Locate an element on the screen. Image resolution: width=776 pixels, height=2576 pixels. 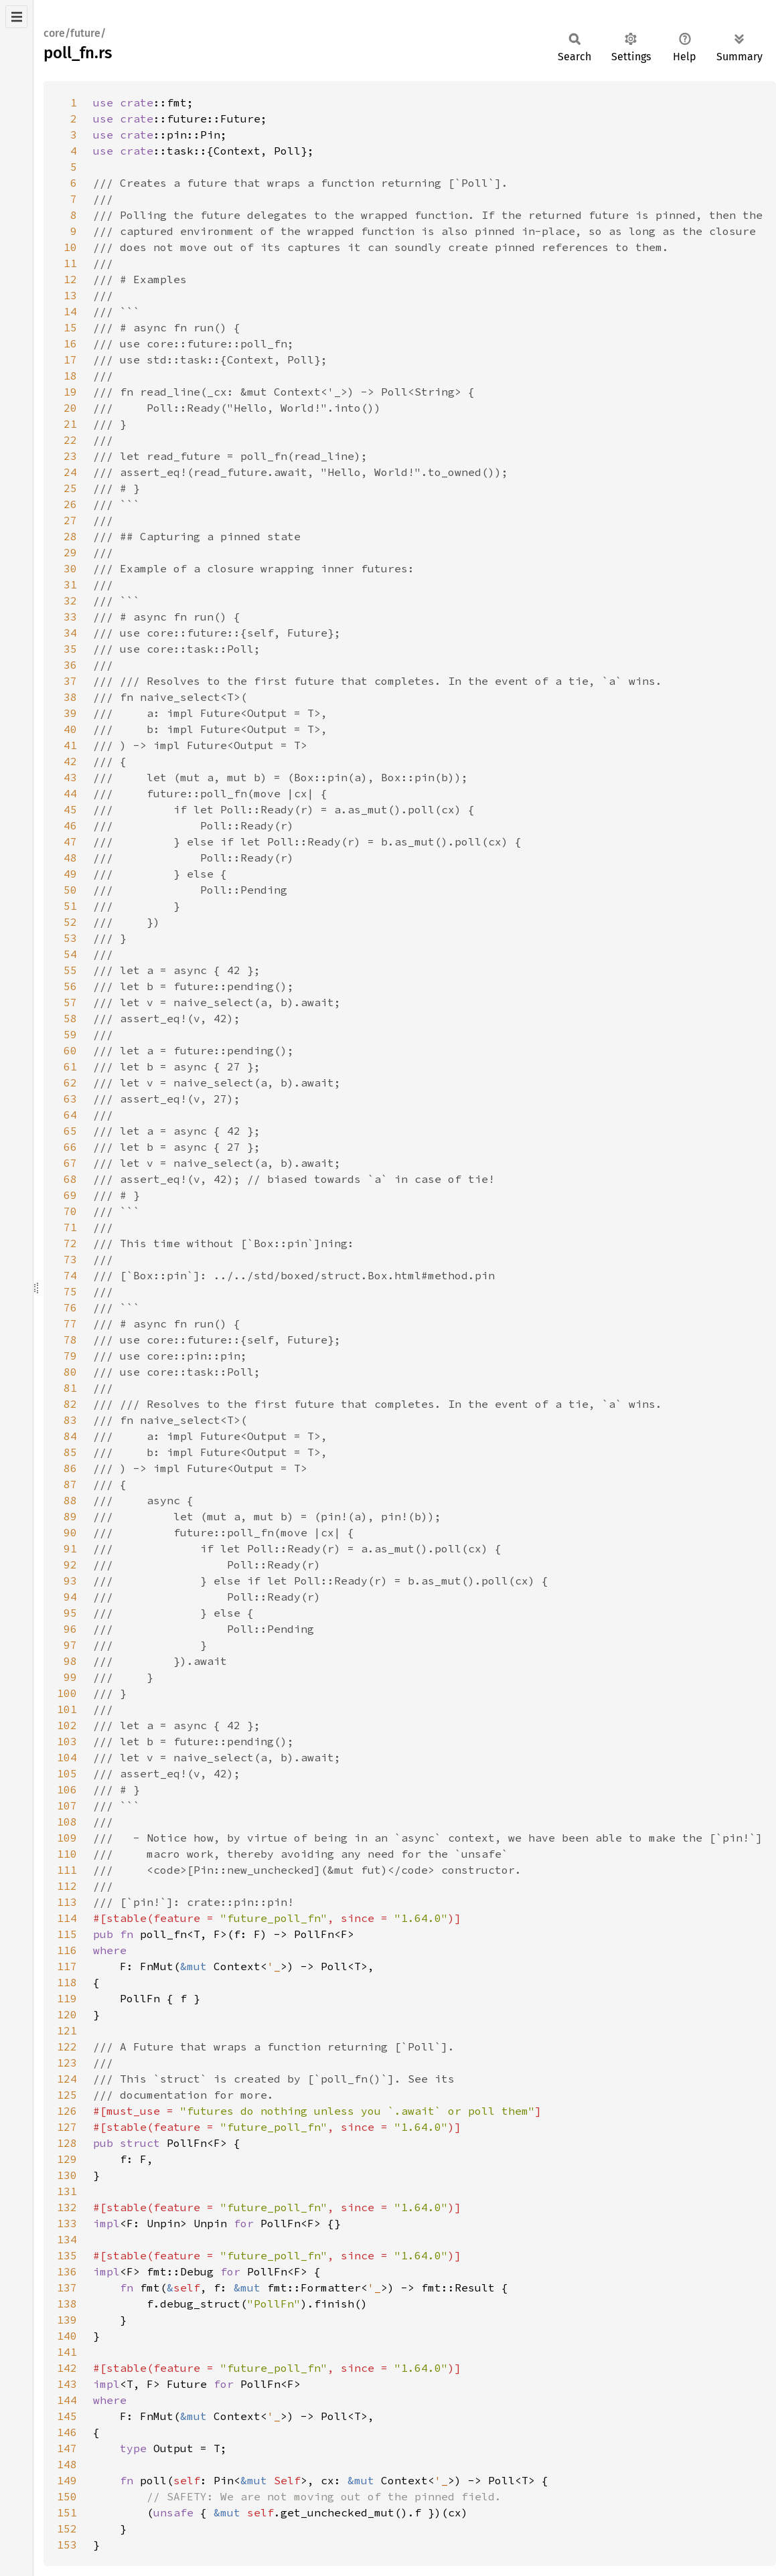
83 is located at coordinates (70, 1420).